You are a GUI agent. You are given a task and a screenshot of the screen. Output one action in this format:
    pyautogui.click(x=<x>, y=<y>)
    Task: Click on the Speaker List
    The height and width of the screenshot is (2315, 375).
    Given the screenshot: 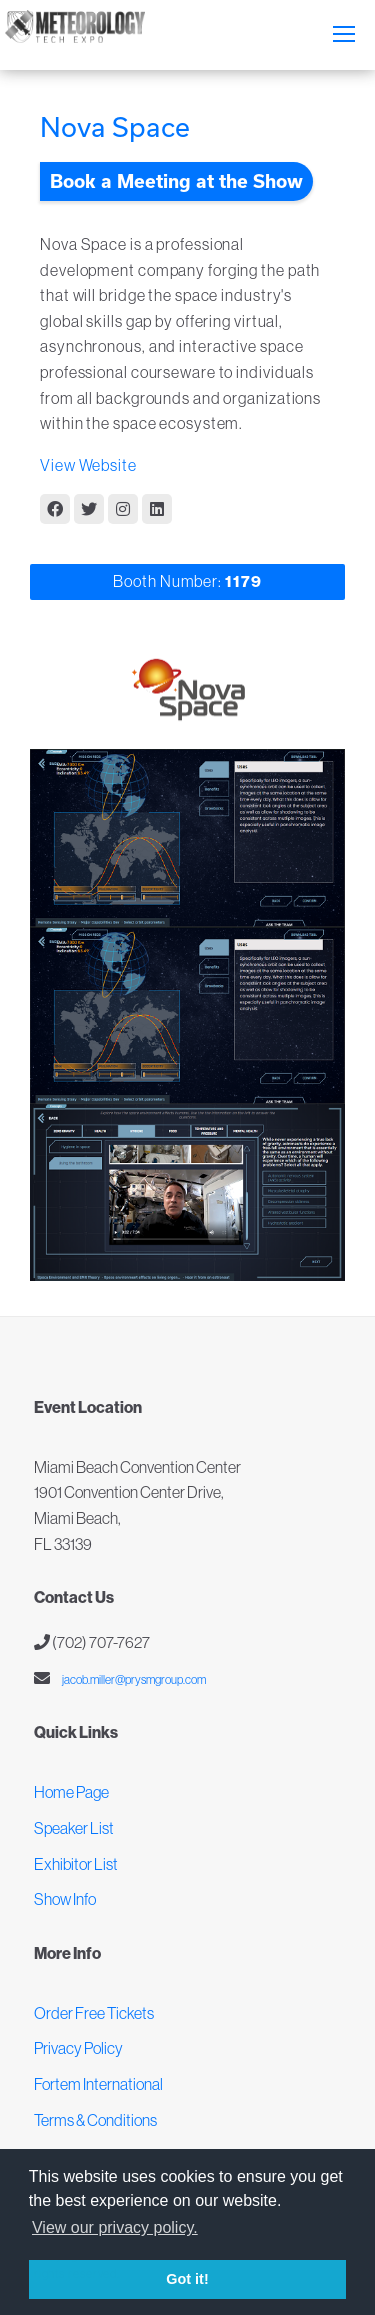 What is the action you would take?
    pyautogui.click(x=74, y=1828)
    